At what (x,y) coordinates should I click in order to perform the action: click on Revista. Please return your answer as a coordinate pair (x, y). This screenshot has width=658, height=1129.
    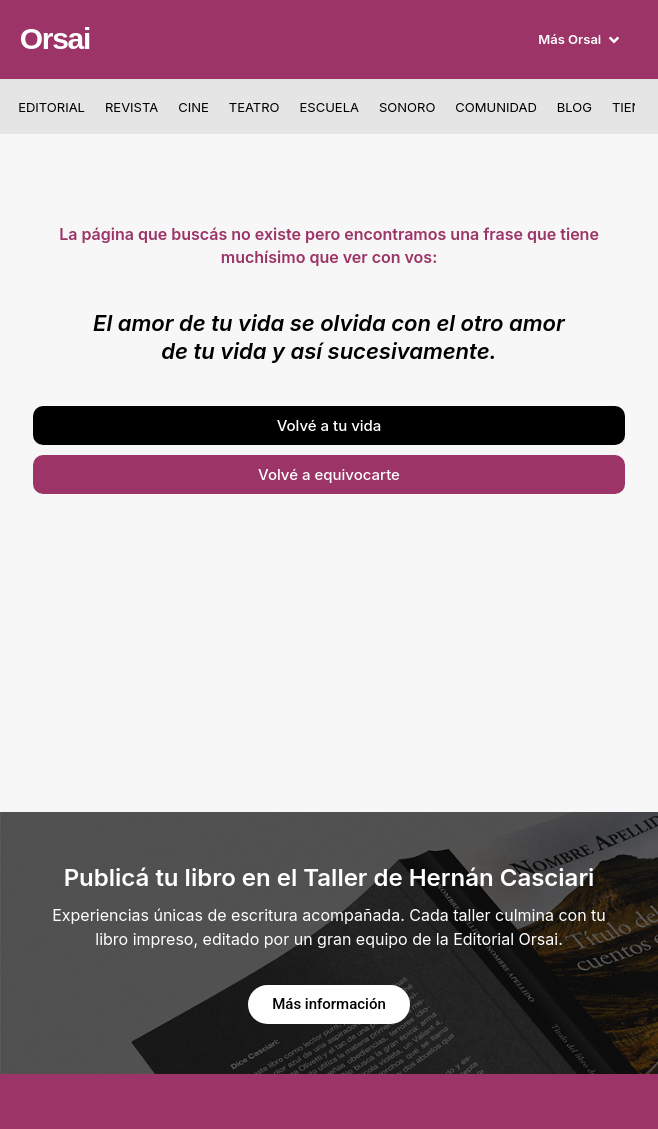
    Looking at the image, I should click on (131, 107).